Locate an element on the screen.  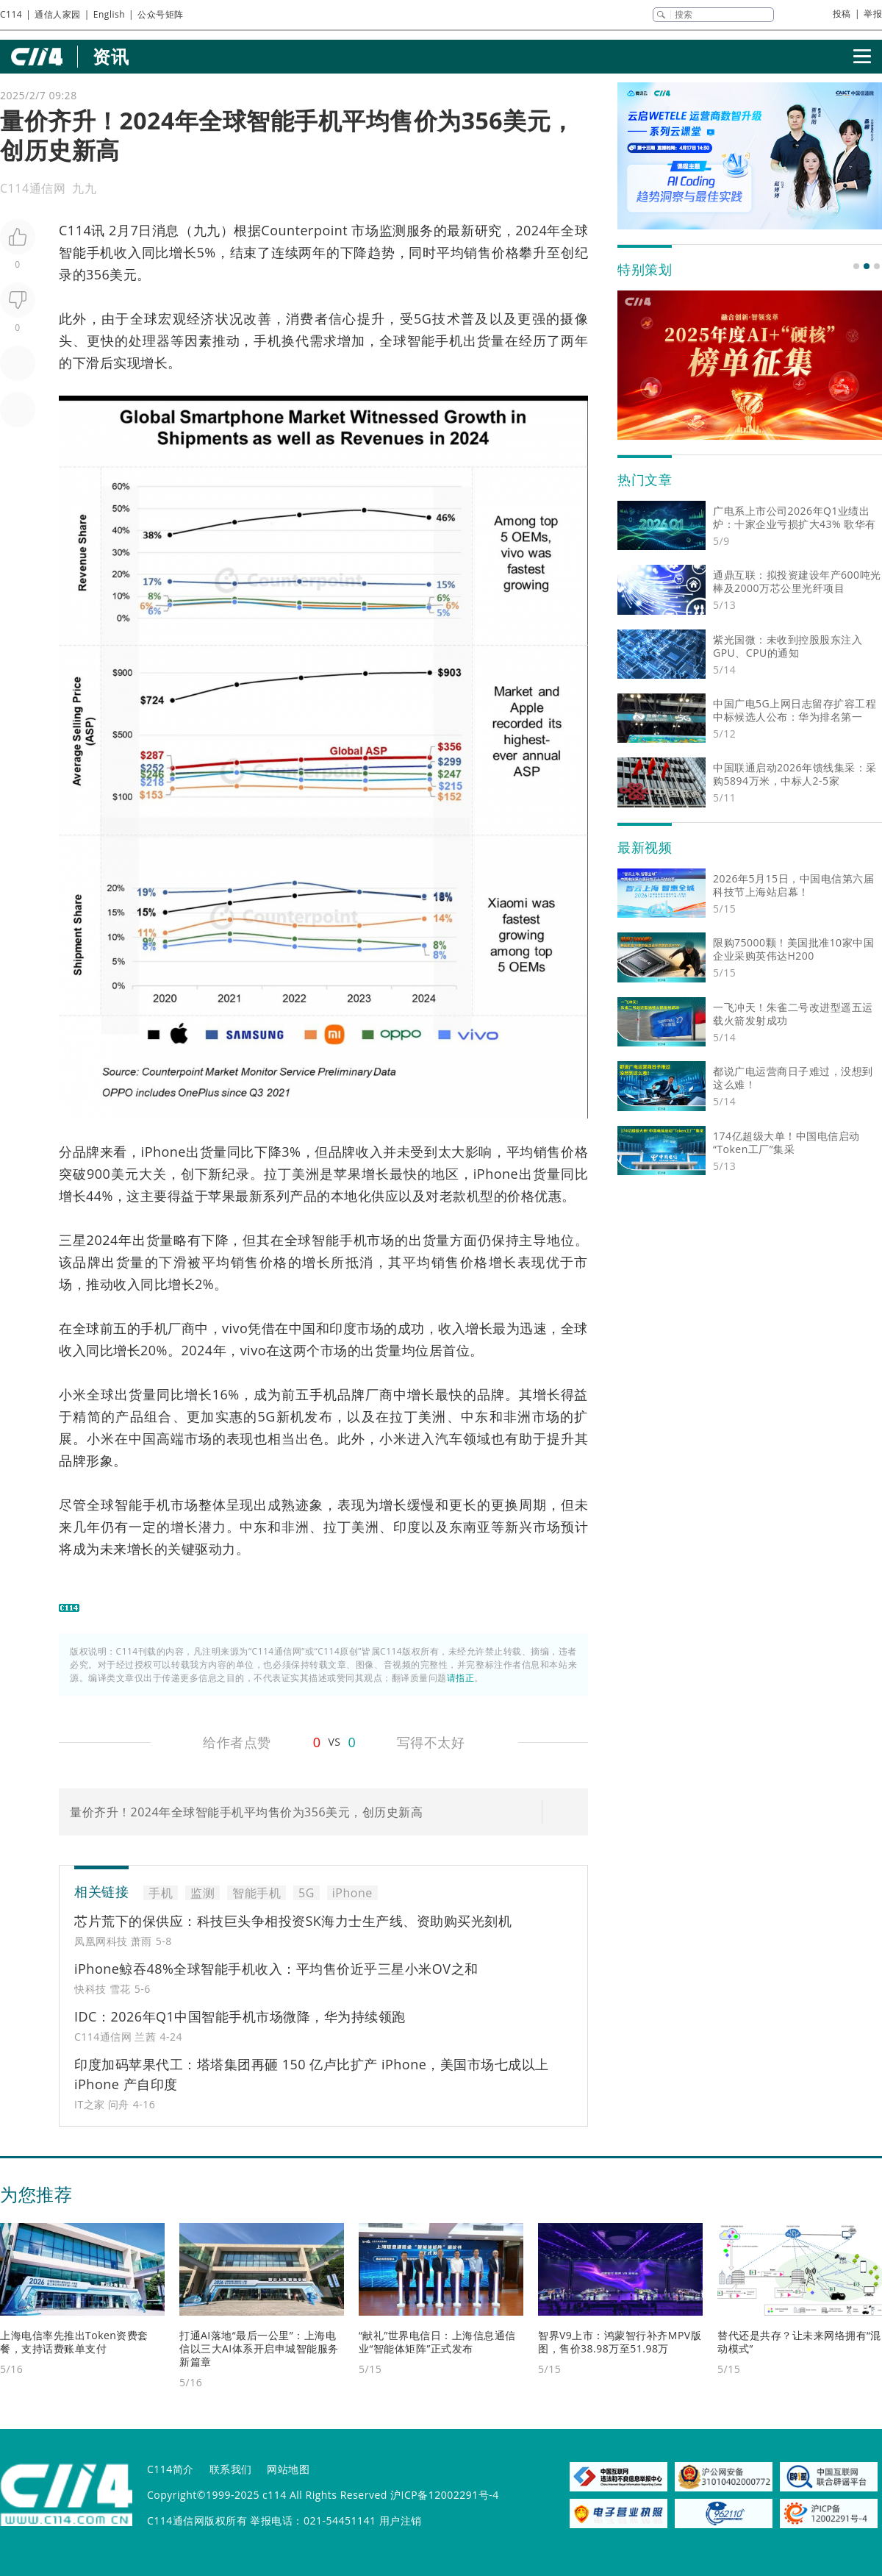
监测 is located at coordinates (392, 230).